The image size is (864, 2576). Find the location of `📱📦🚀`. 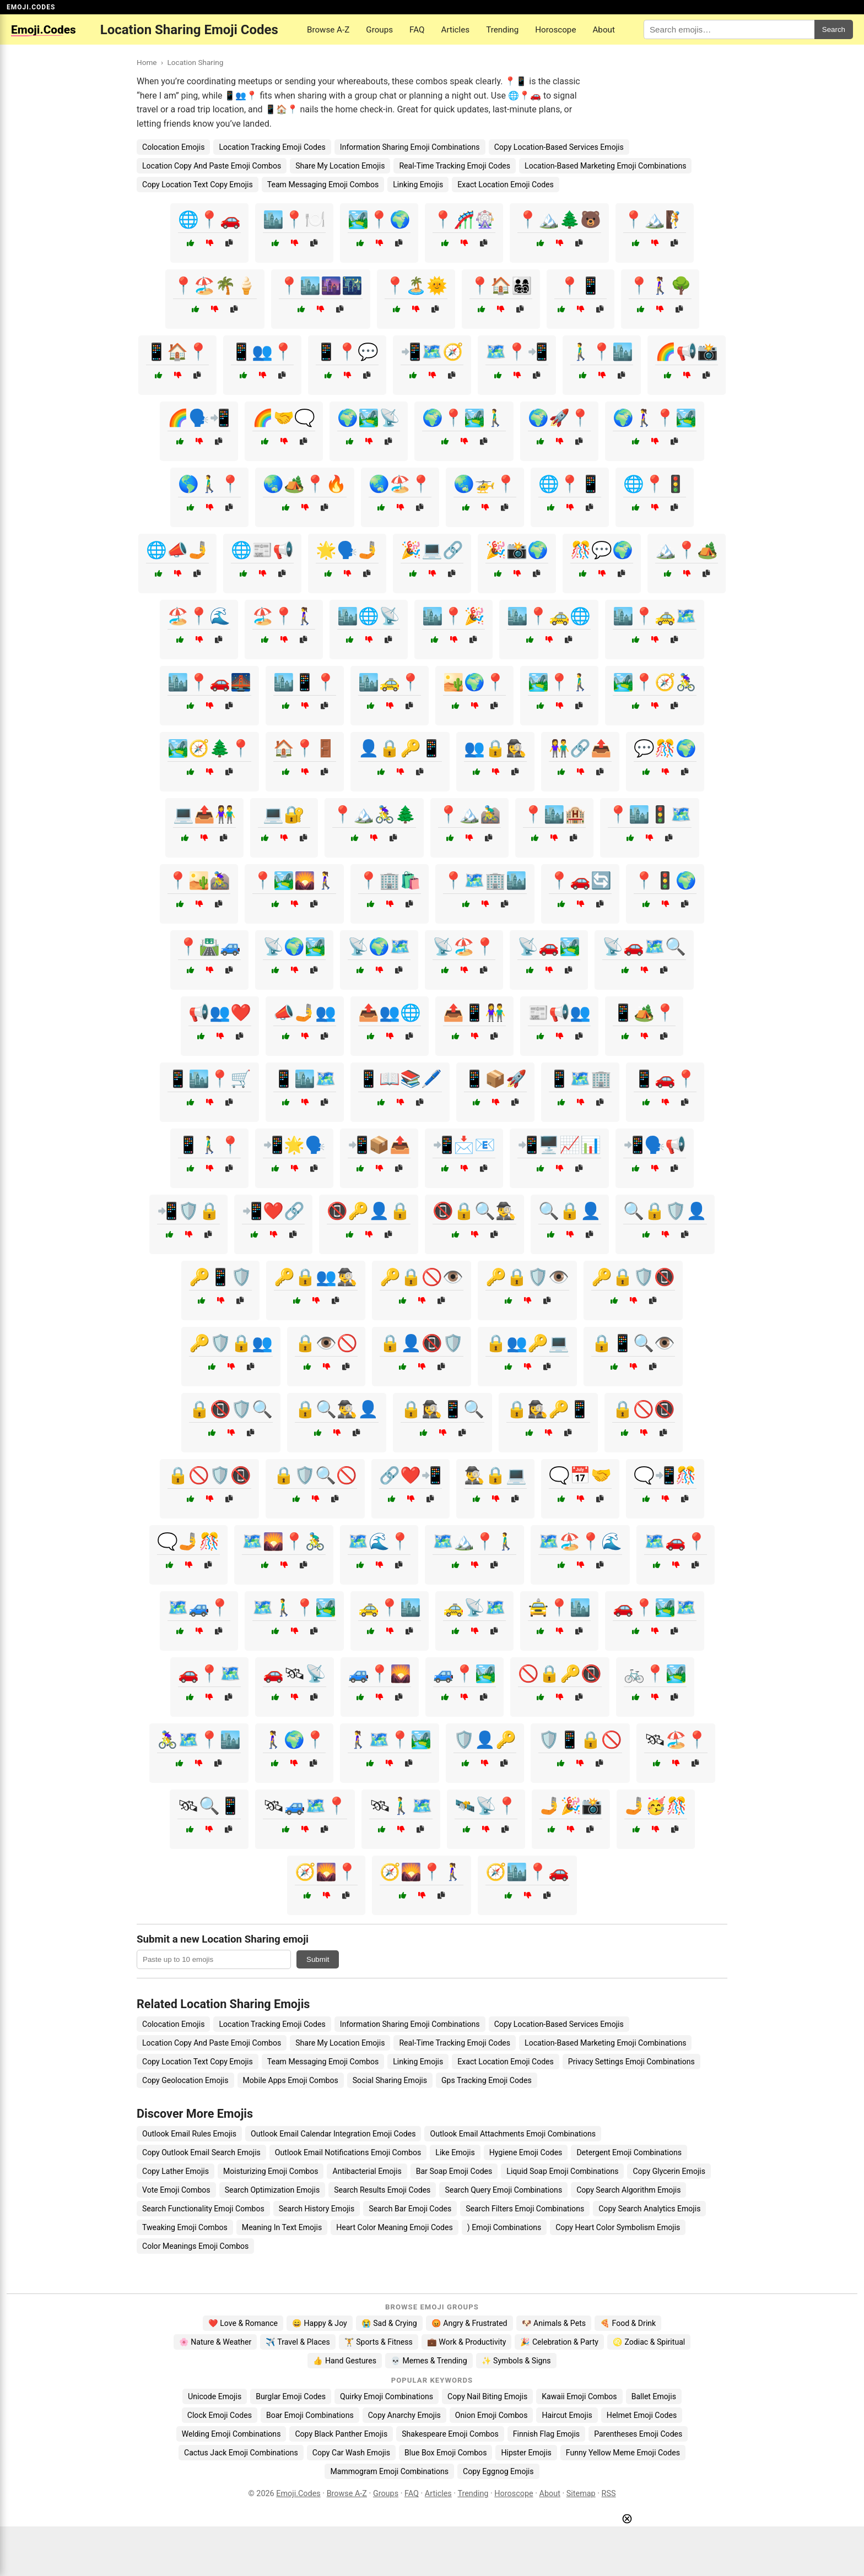

📱📦🚀 is located at coordinates (495, 1078).